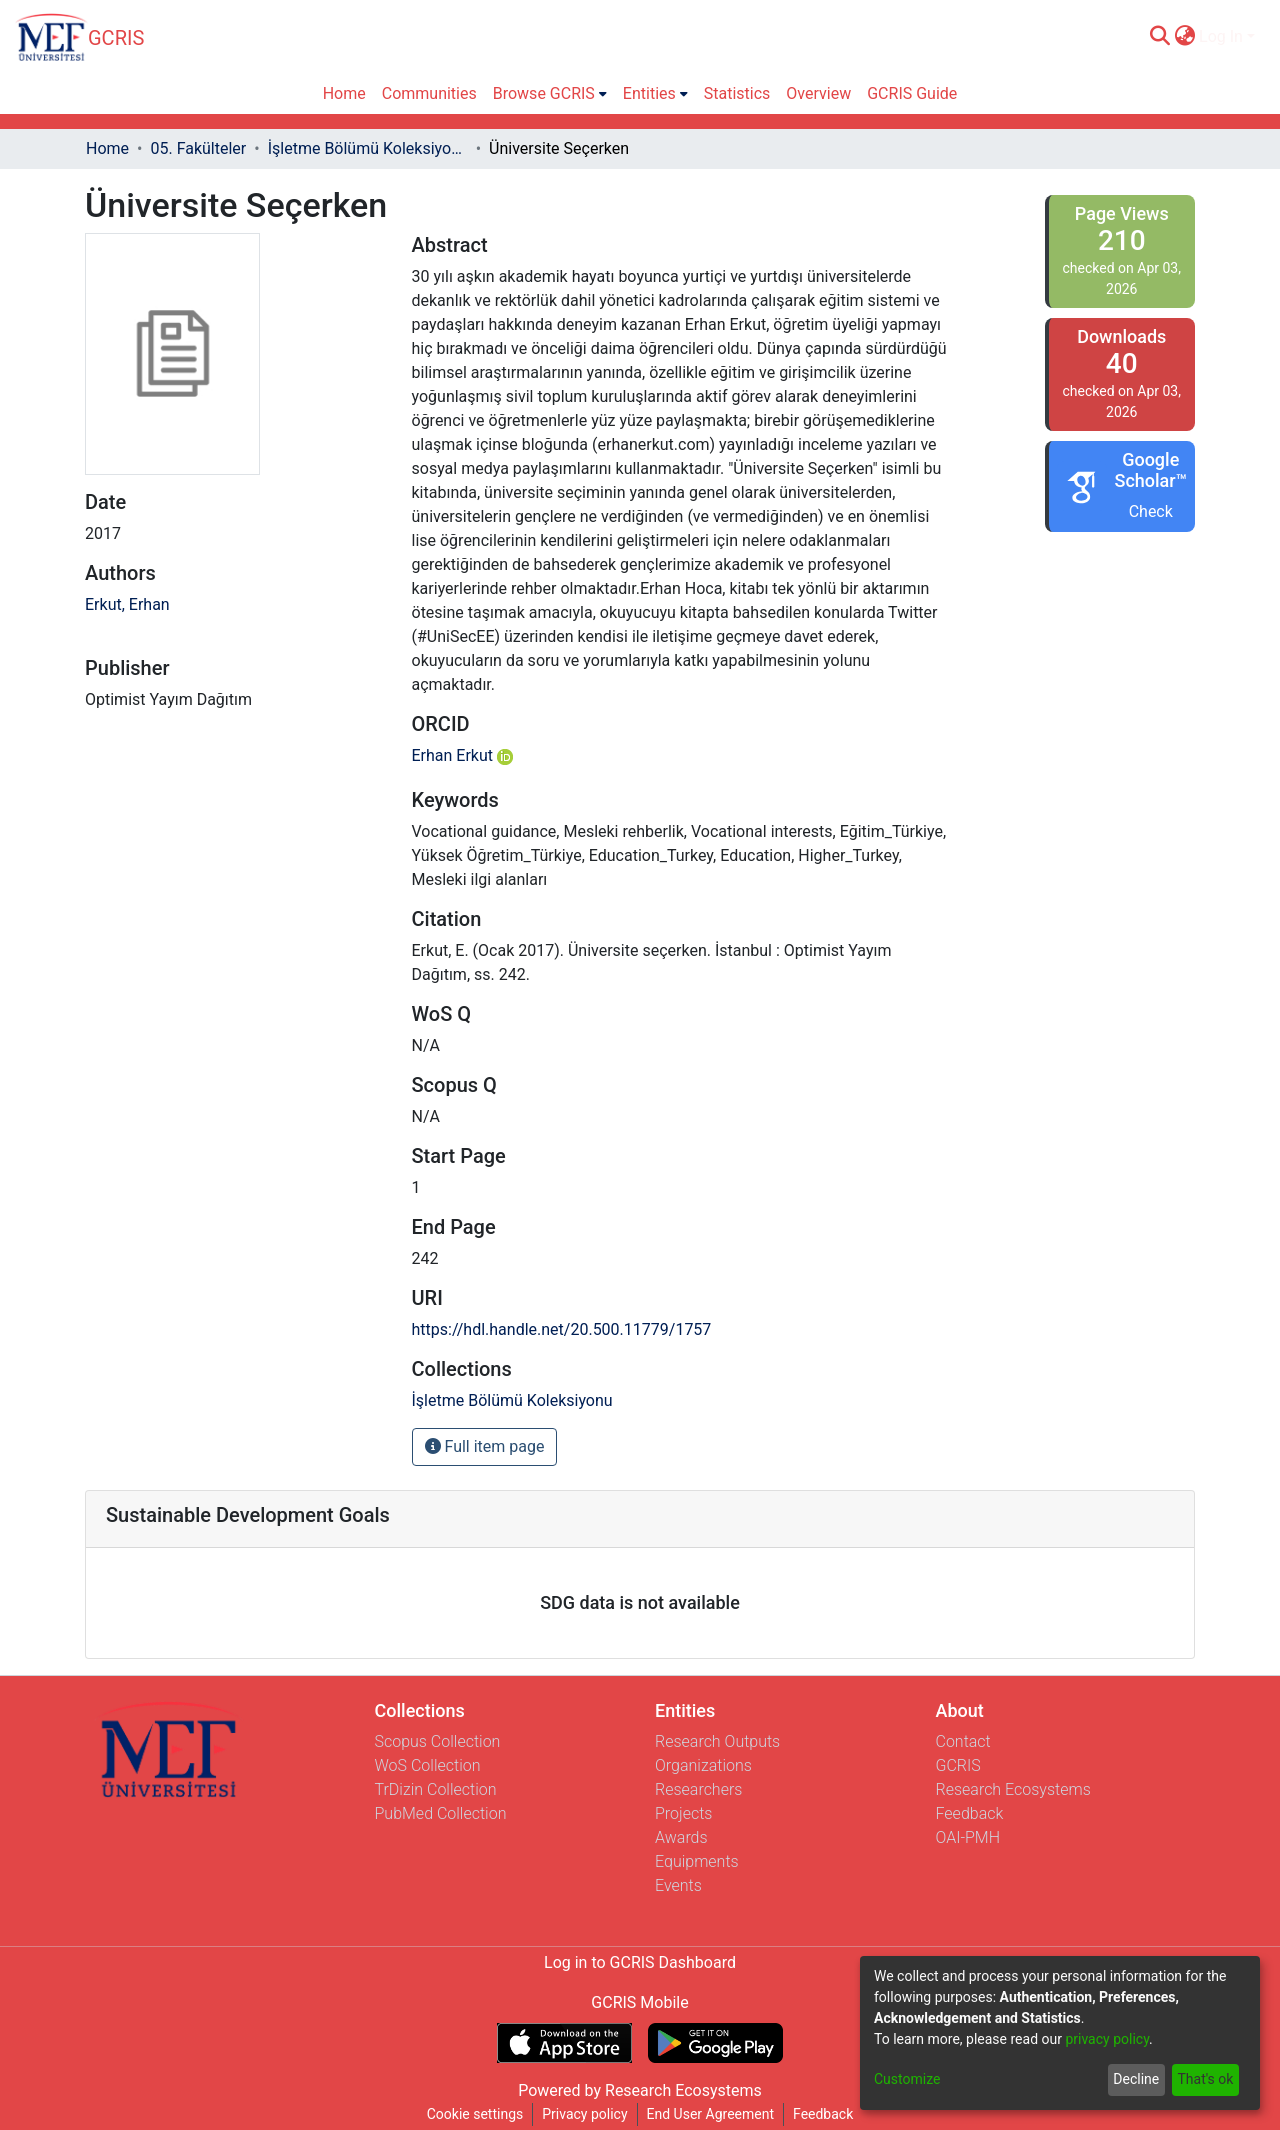  Describe the element at coordinates (958, 1765) in the screenshot. I see `GCRIS` at that location.